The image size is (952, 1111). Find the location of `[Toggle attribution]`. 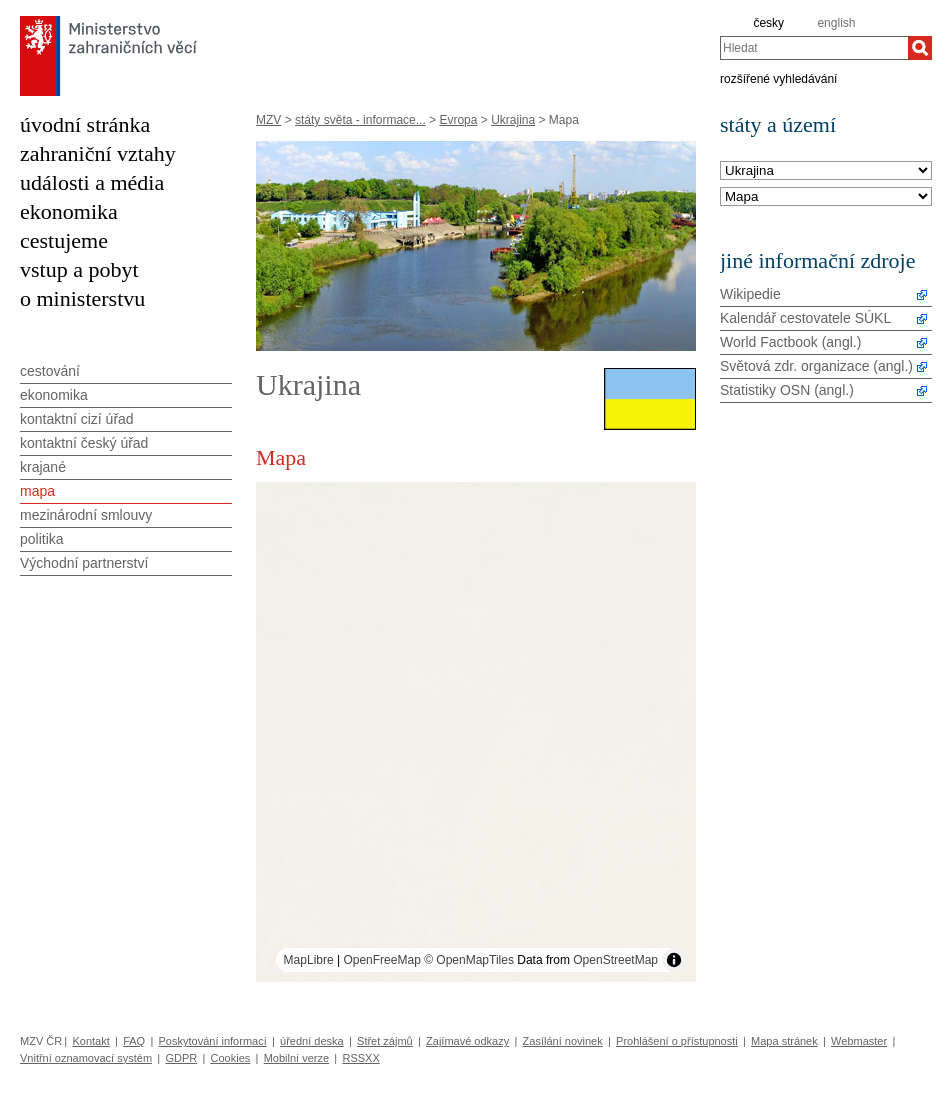

[Toggle attribution] is located at coordinates (674, 960).